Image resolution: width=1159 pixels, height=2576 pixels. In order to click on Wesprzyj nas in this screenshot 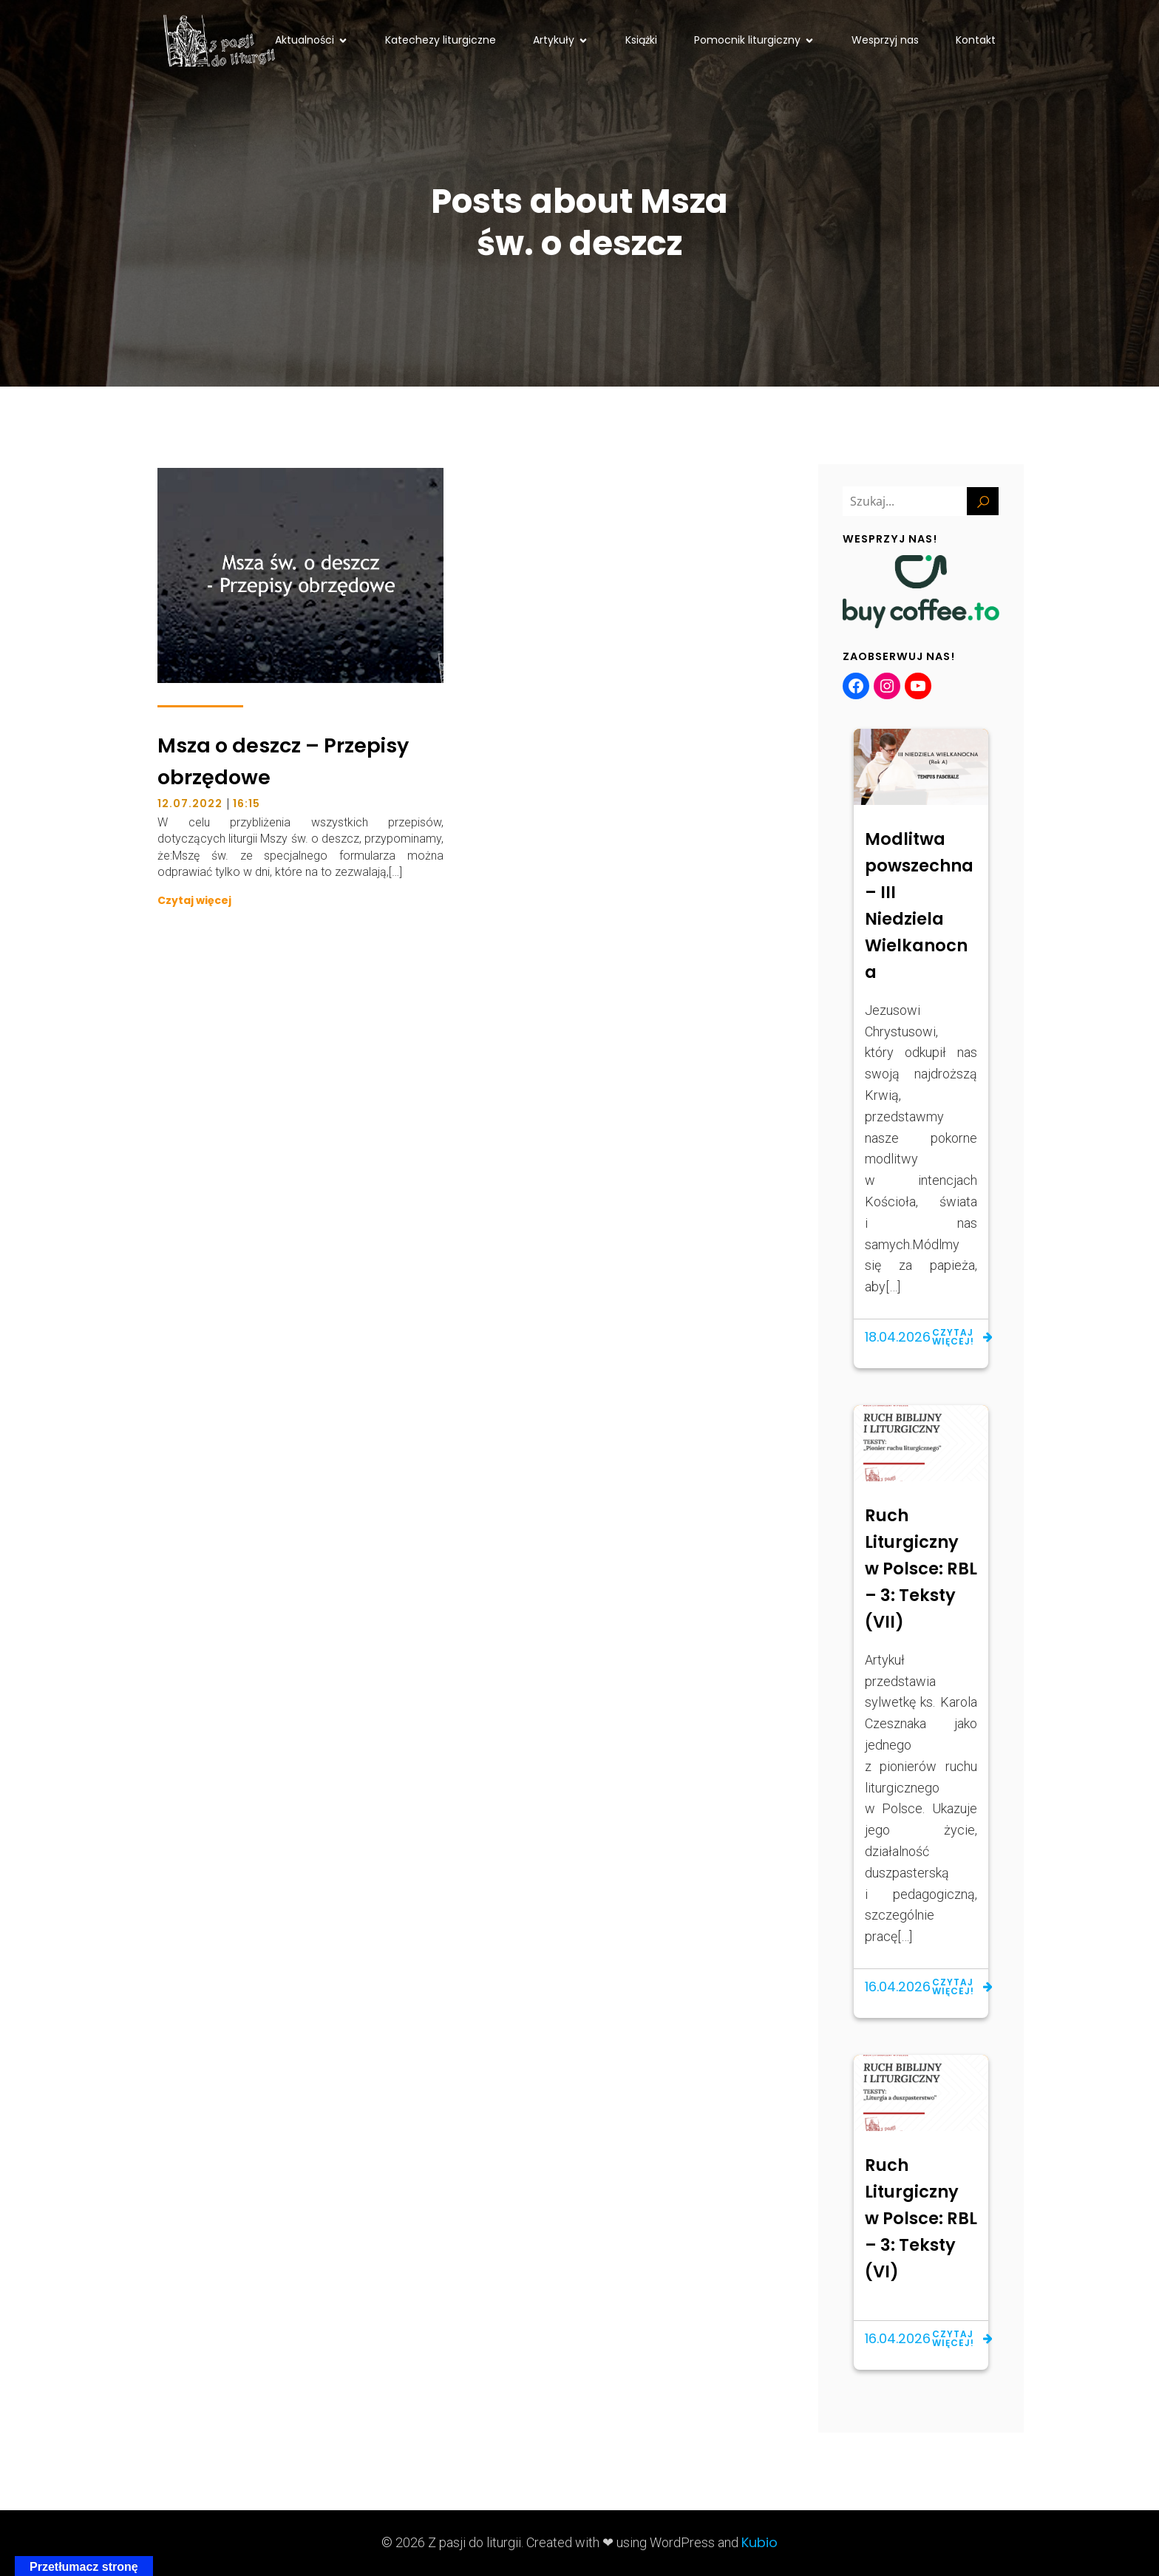, I will do `click(885, 40)`.